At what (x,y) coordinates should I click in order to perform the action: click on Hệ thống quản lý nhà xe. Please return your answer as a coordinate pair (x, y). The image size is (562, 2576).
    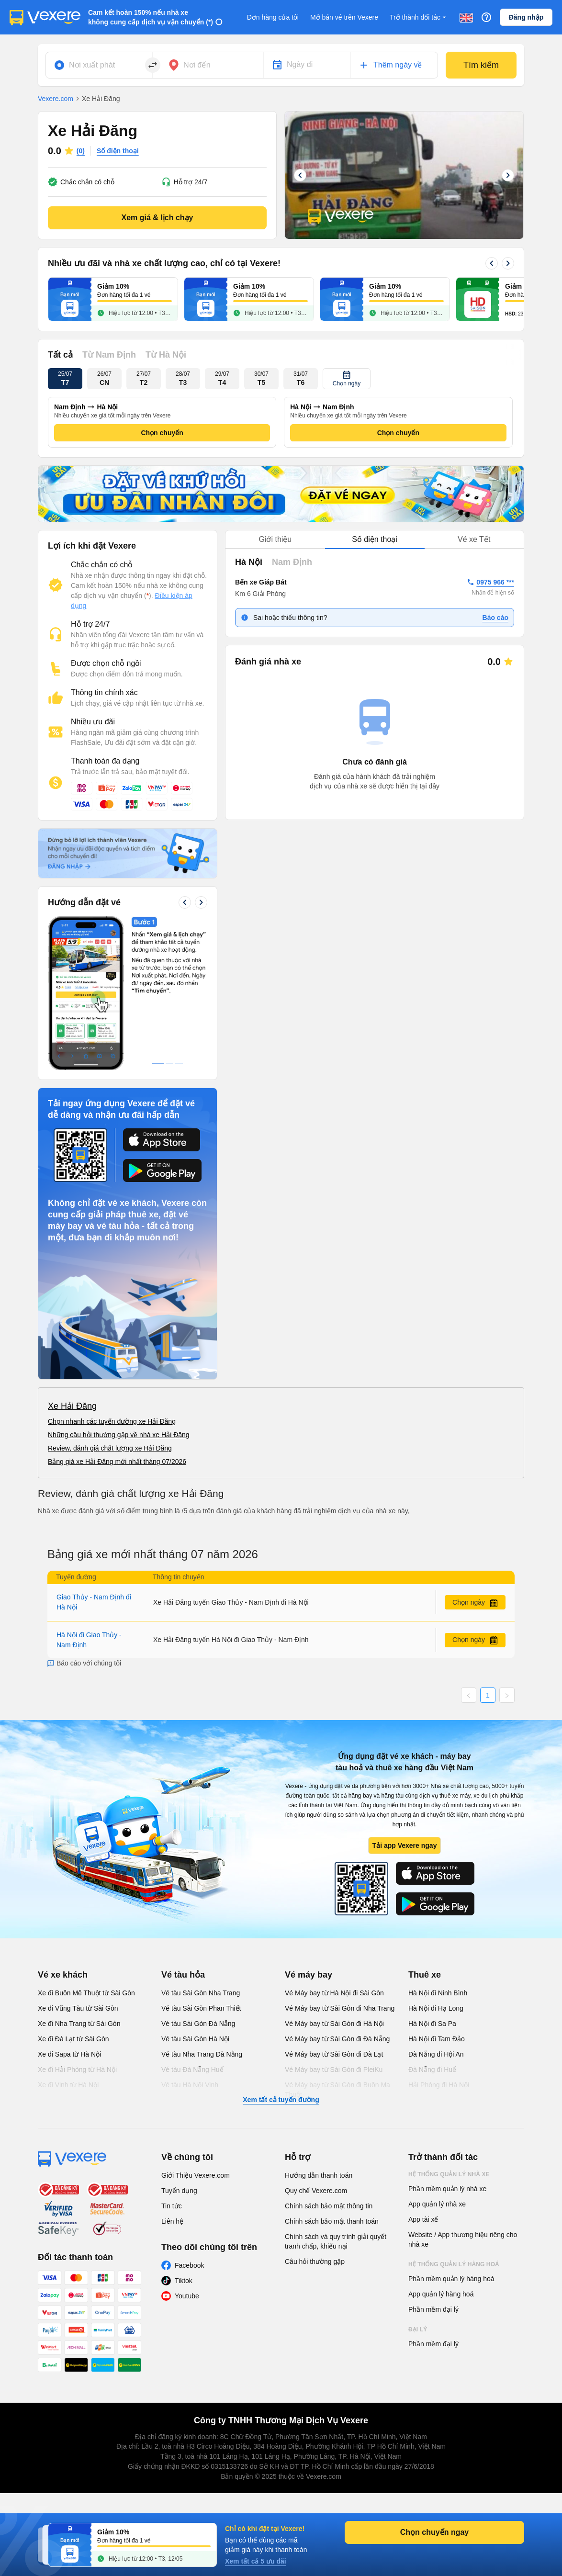
    Looking at the image, I should click on (449, 2174).